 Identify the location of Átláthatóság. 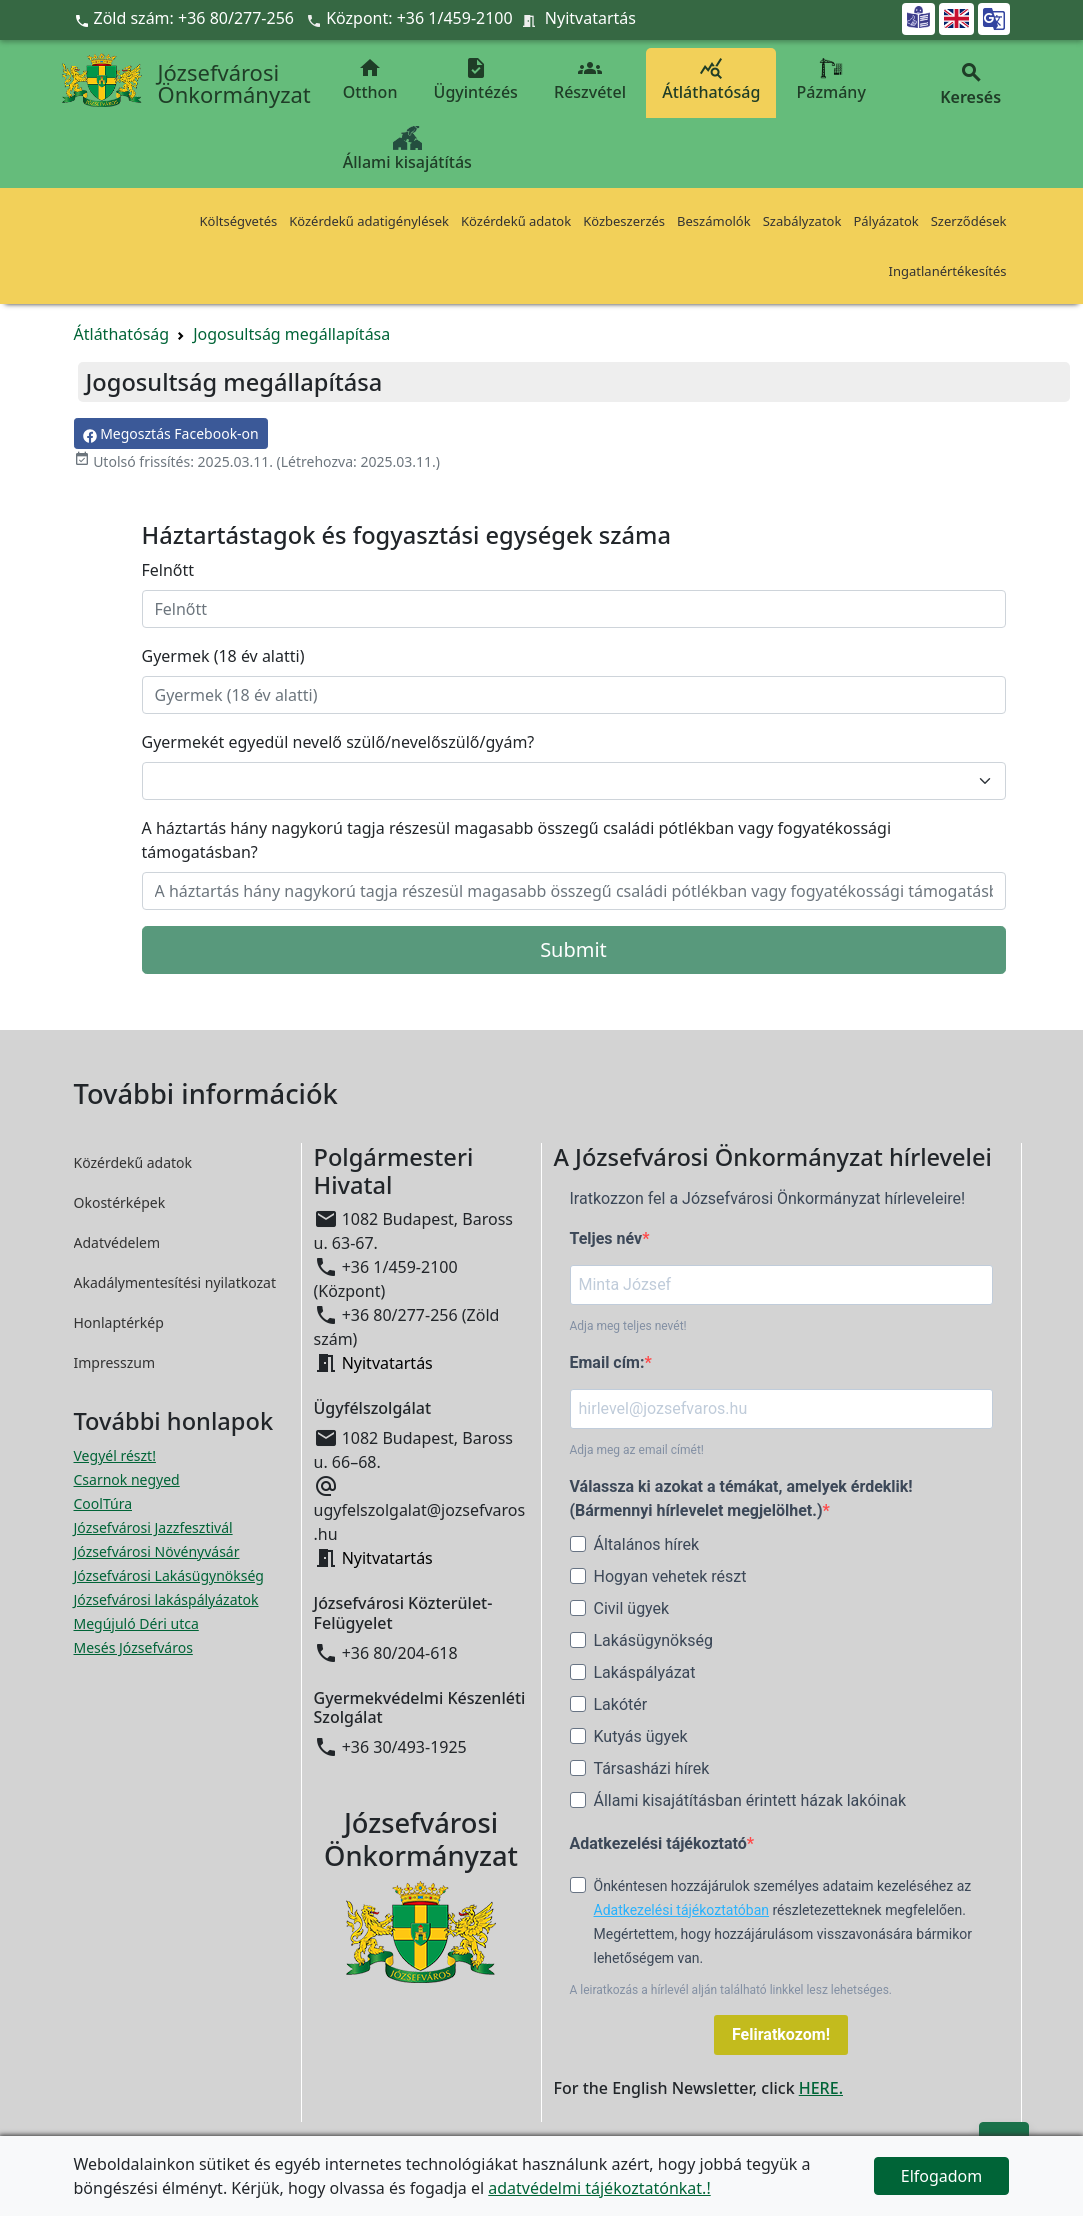
(711, 79).